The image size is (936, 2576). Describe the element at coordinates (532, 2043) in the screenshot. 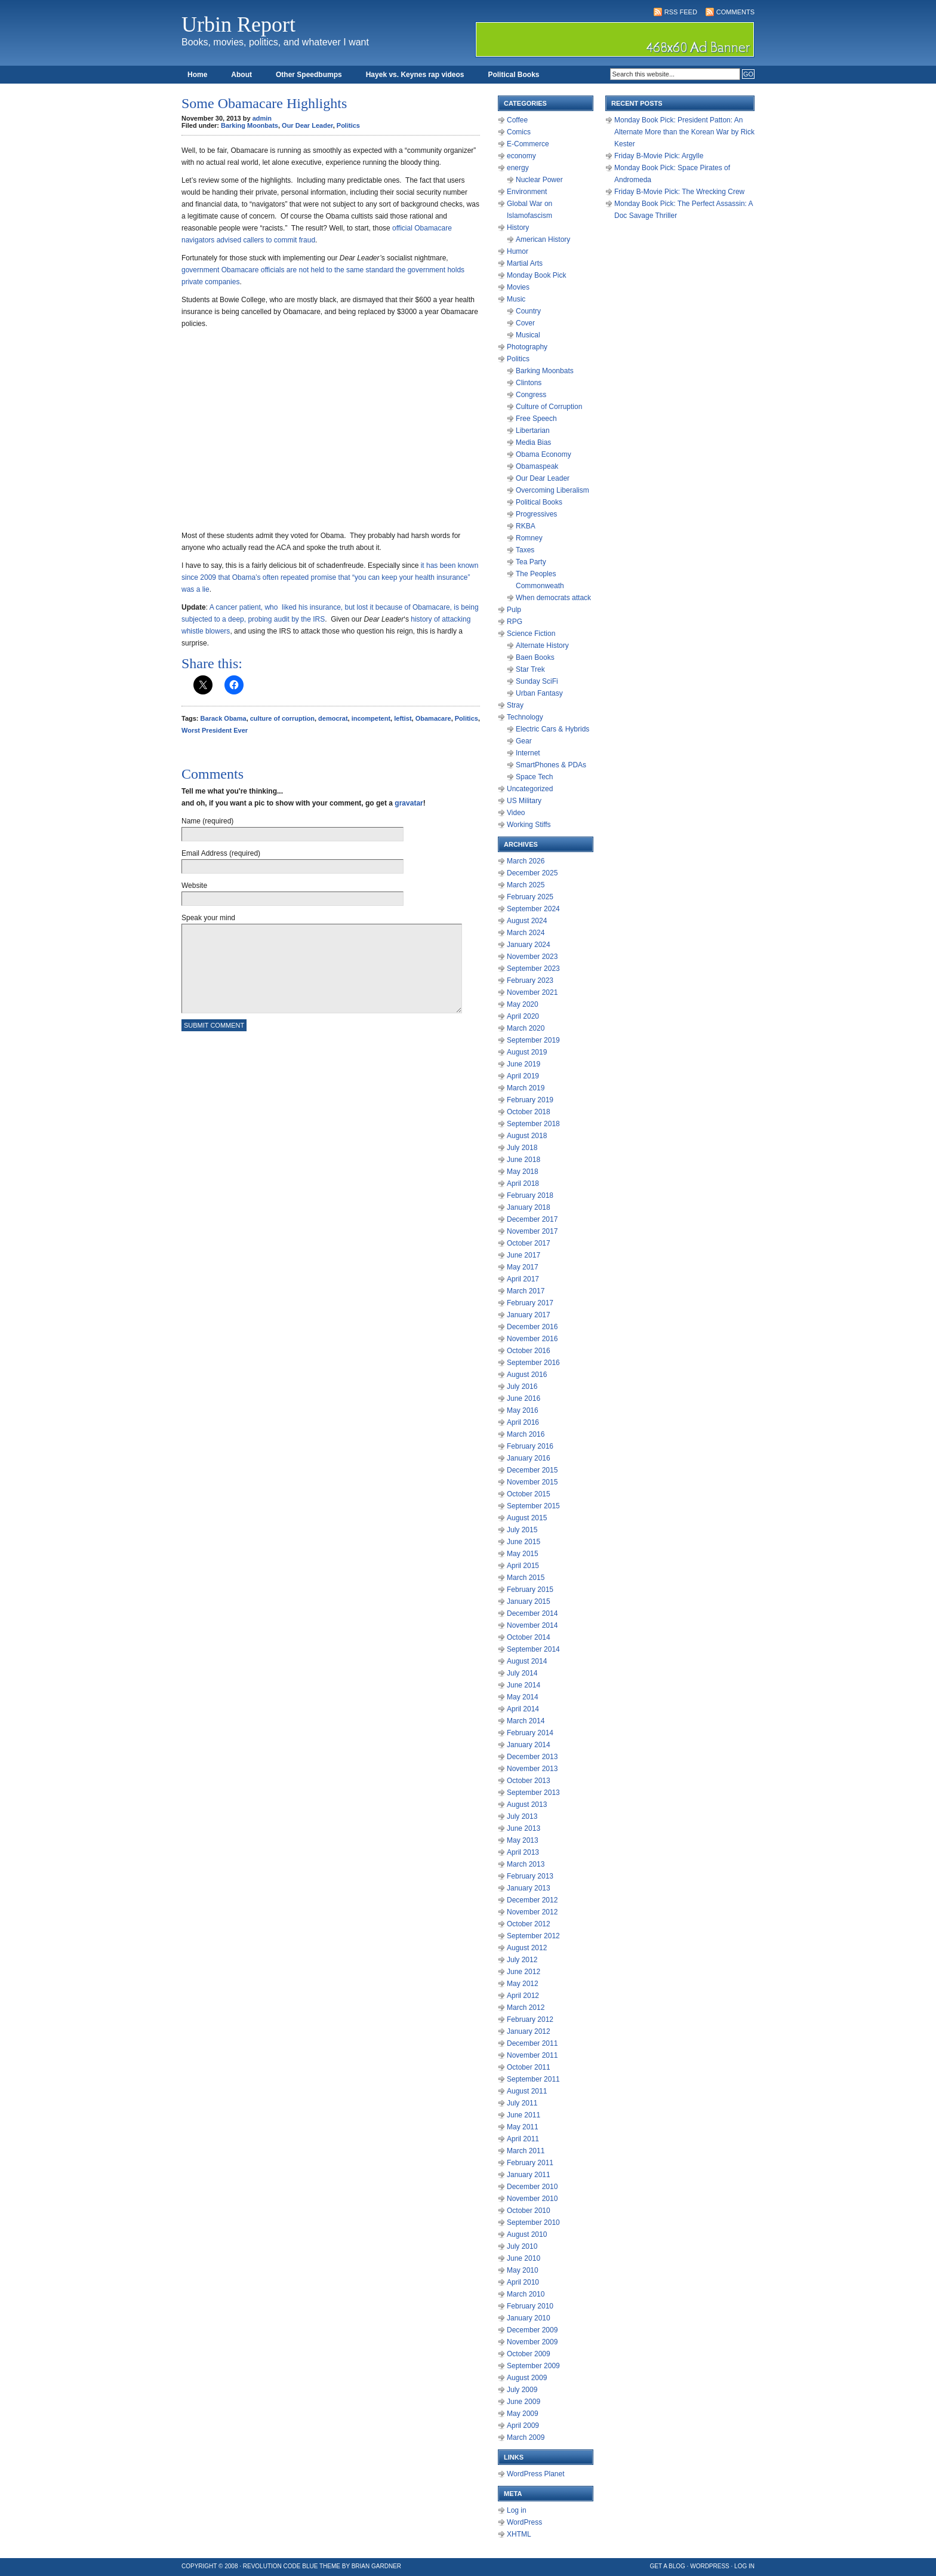

I see `December 2011` at that location.